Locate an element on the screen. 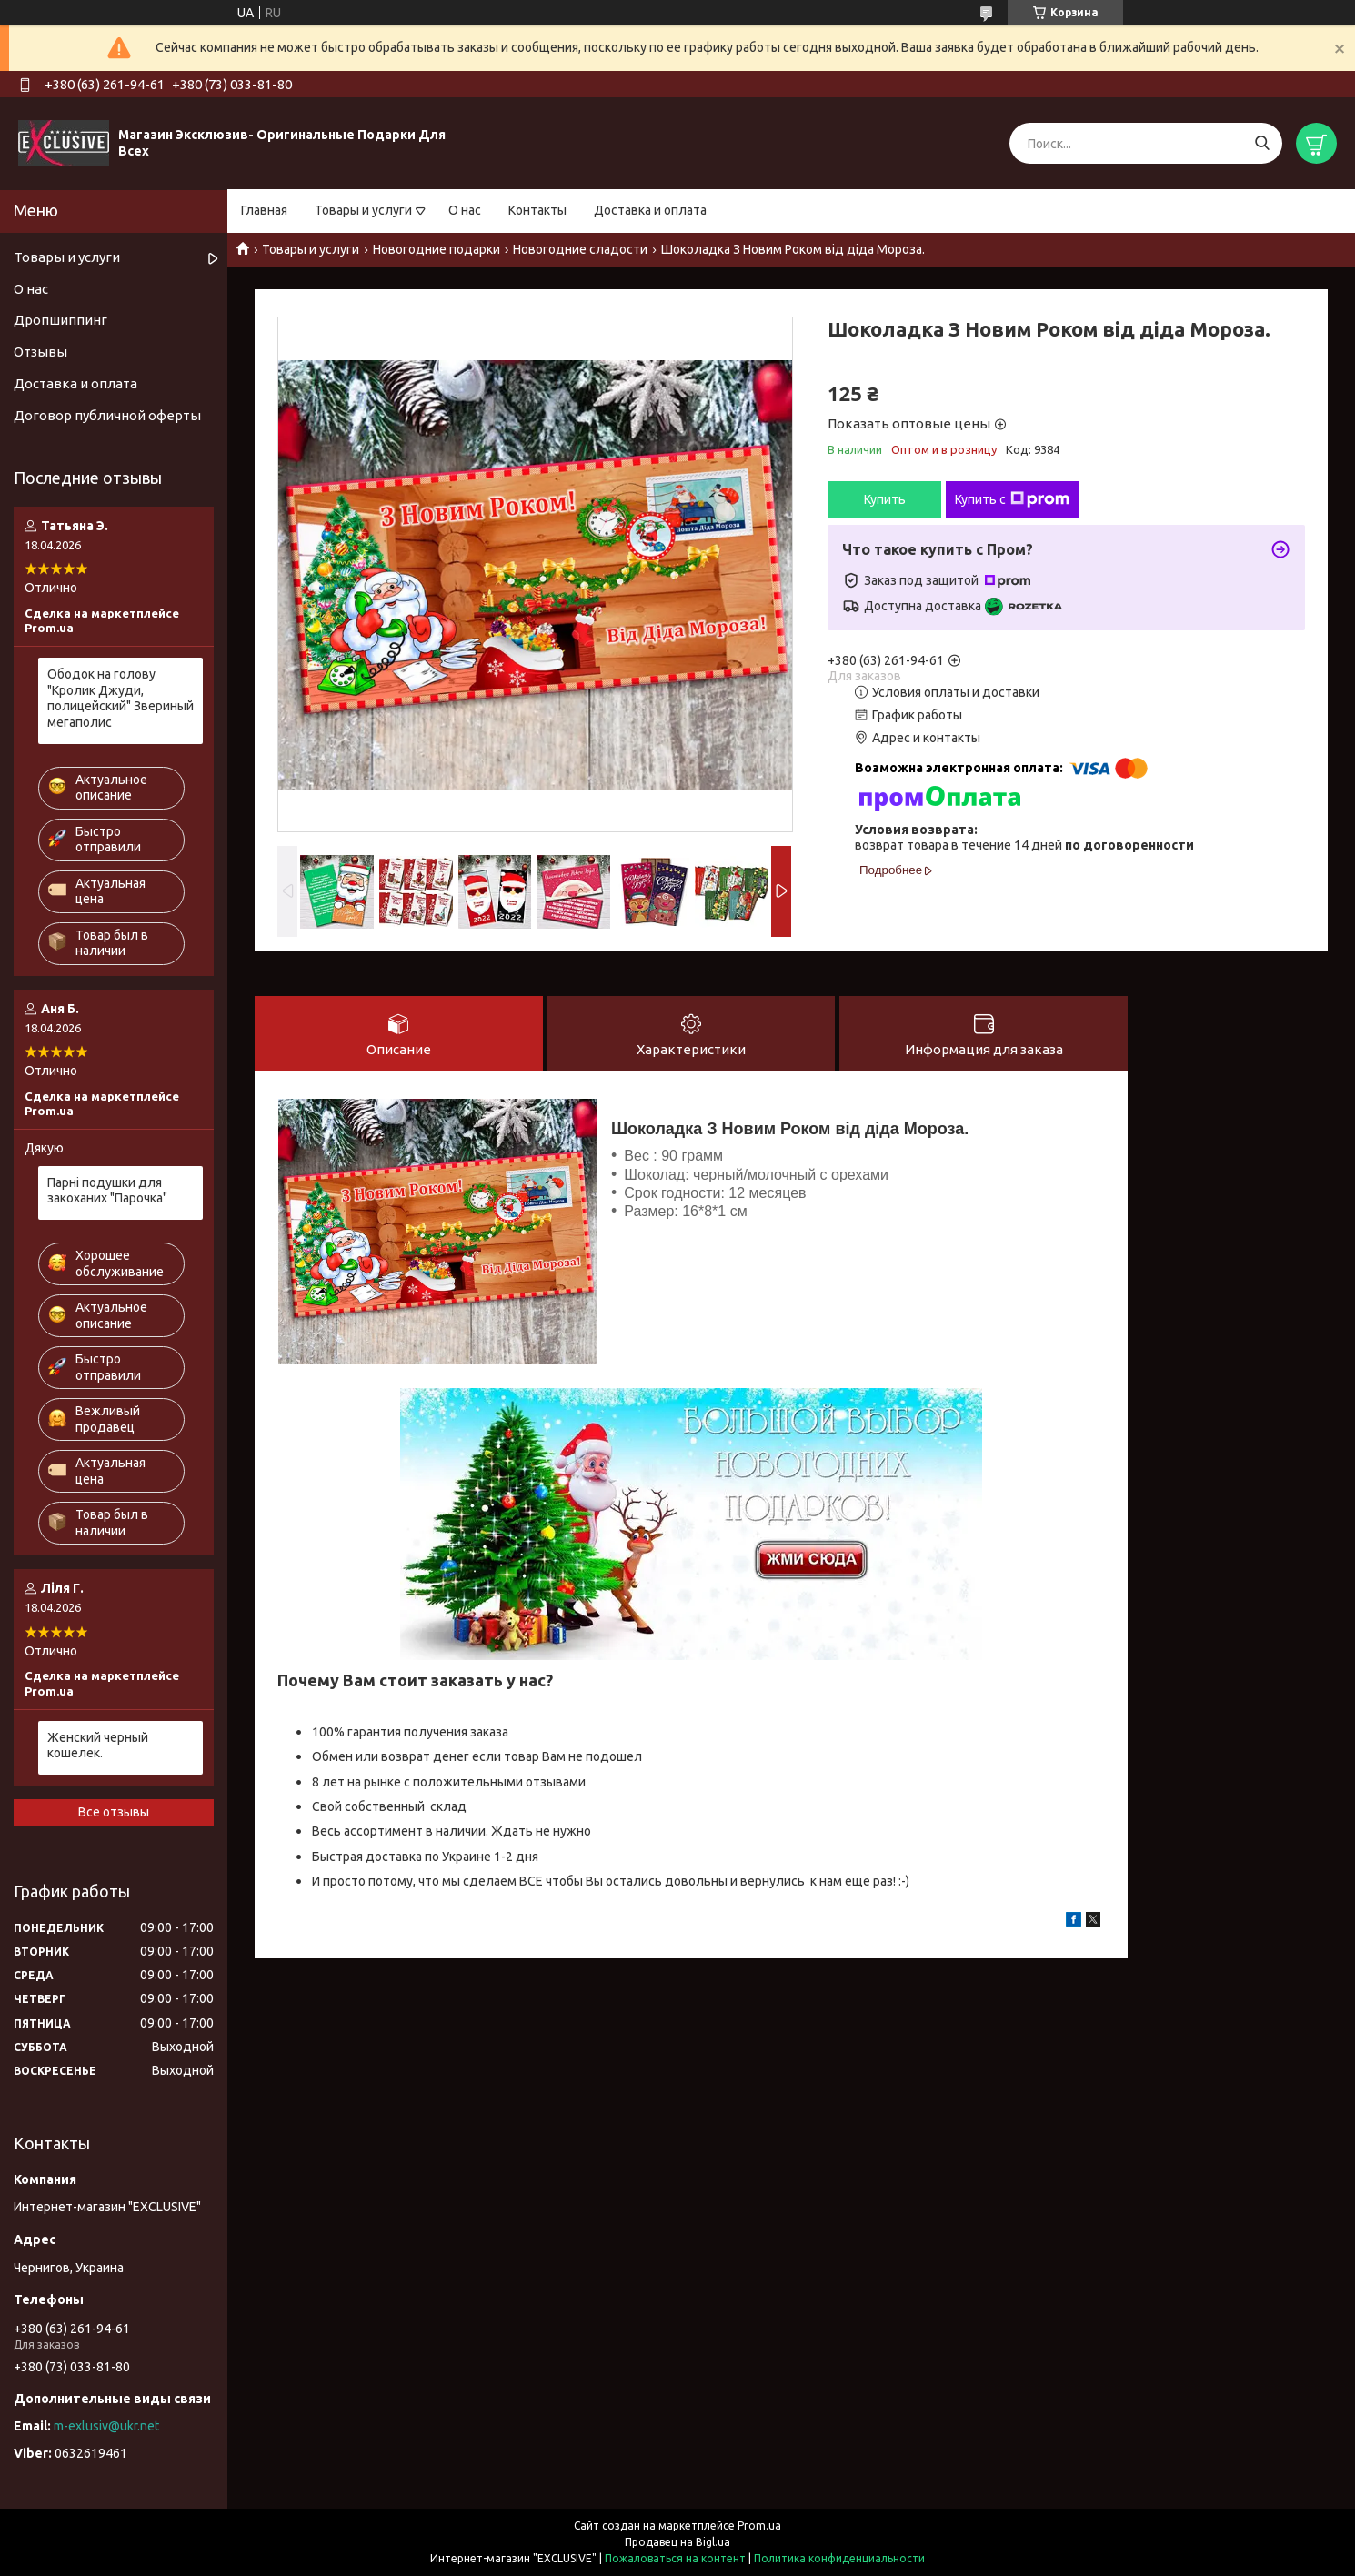 The image size is (1355, 2576). Продавец на Bigl.ua is located at coordinates (677, 2542).